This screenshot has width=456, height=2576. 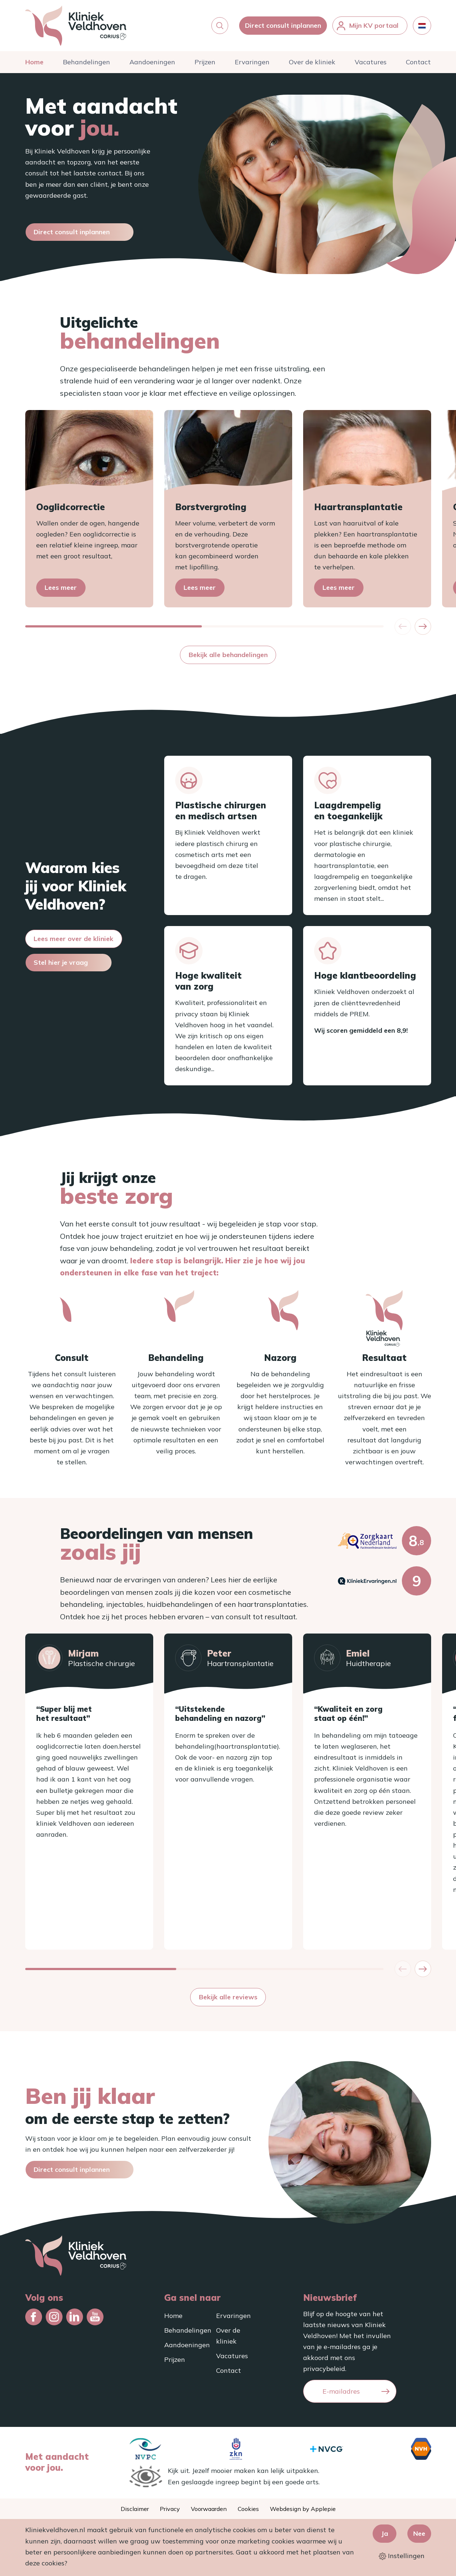 What do you see at coordinates (252, 62) in the screenshot?
I see `Ervaringen` at bounding box center [252, 62].